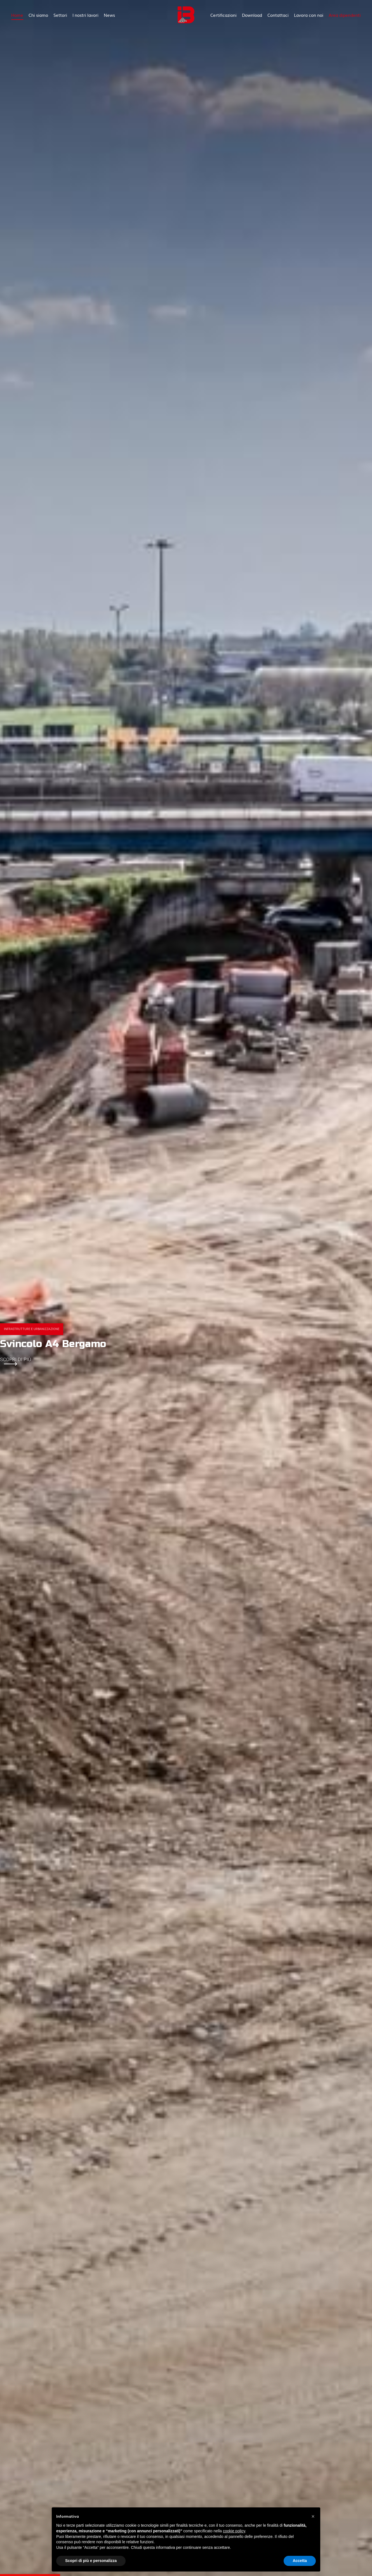  Describe the element at coordinates (345, 15) in the screenshot. I see `Area dipendenti` at that location.